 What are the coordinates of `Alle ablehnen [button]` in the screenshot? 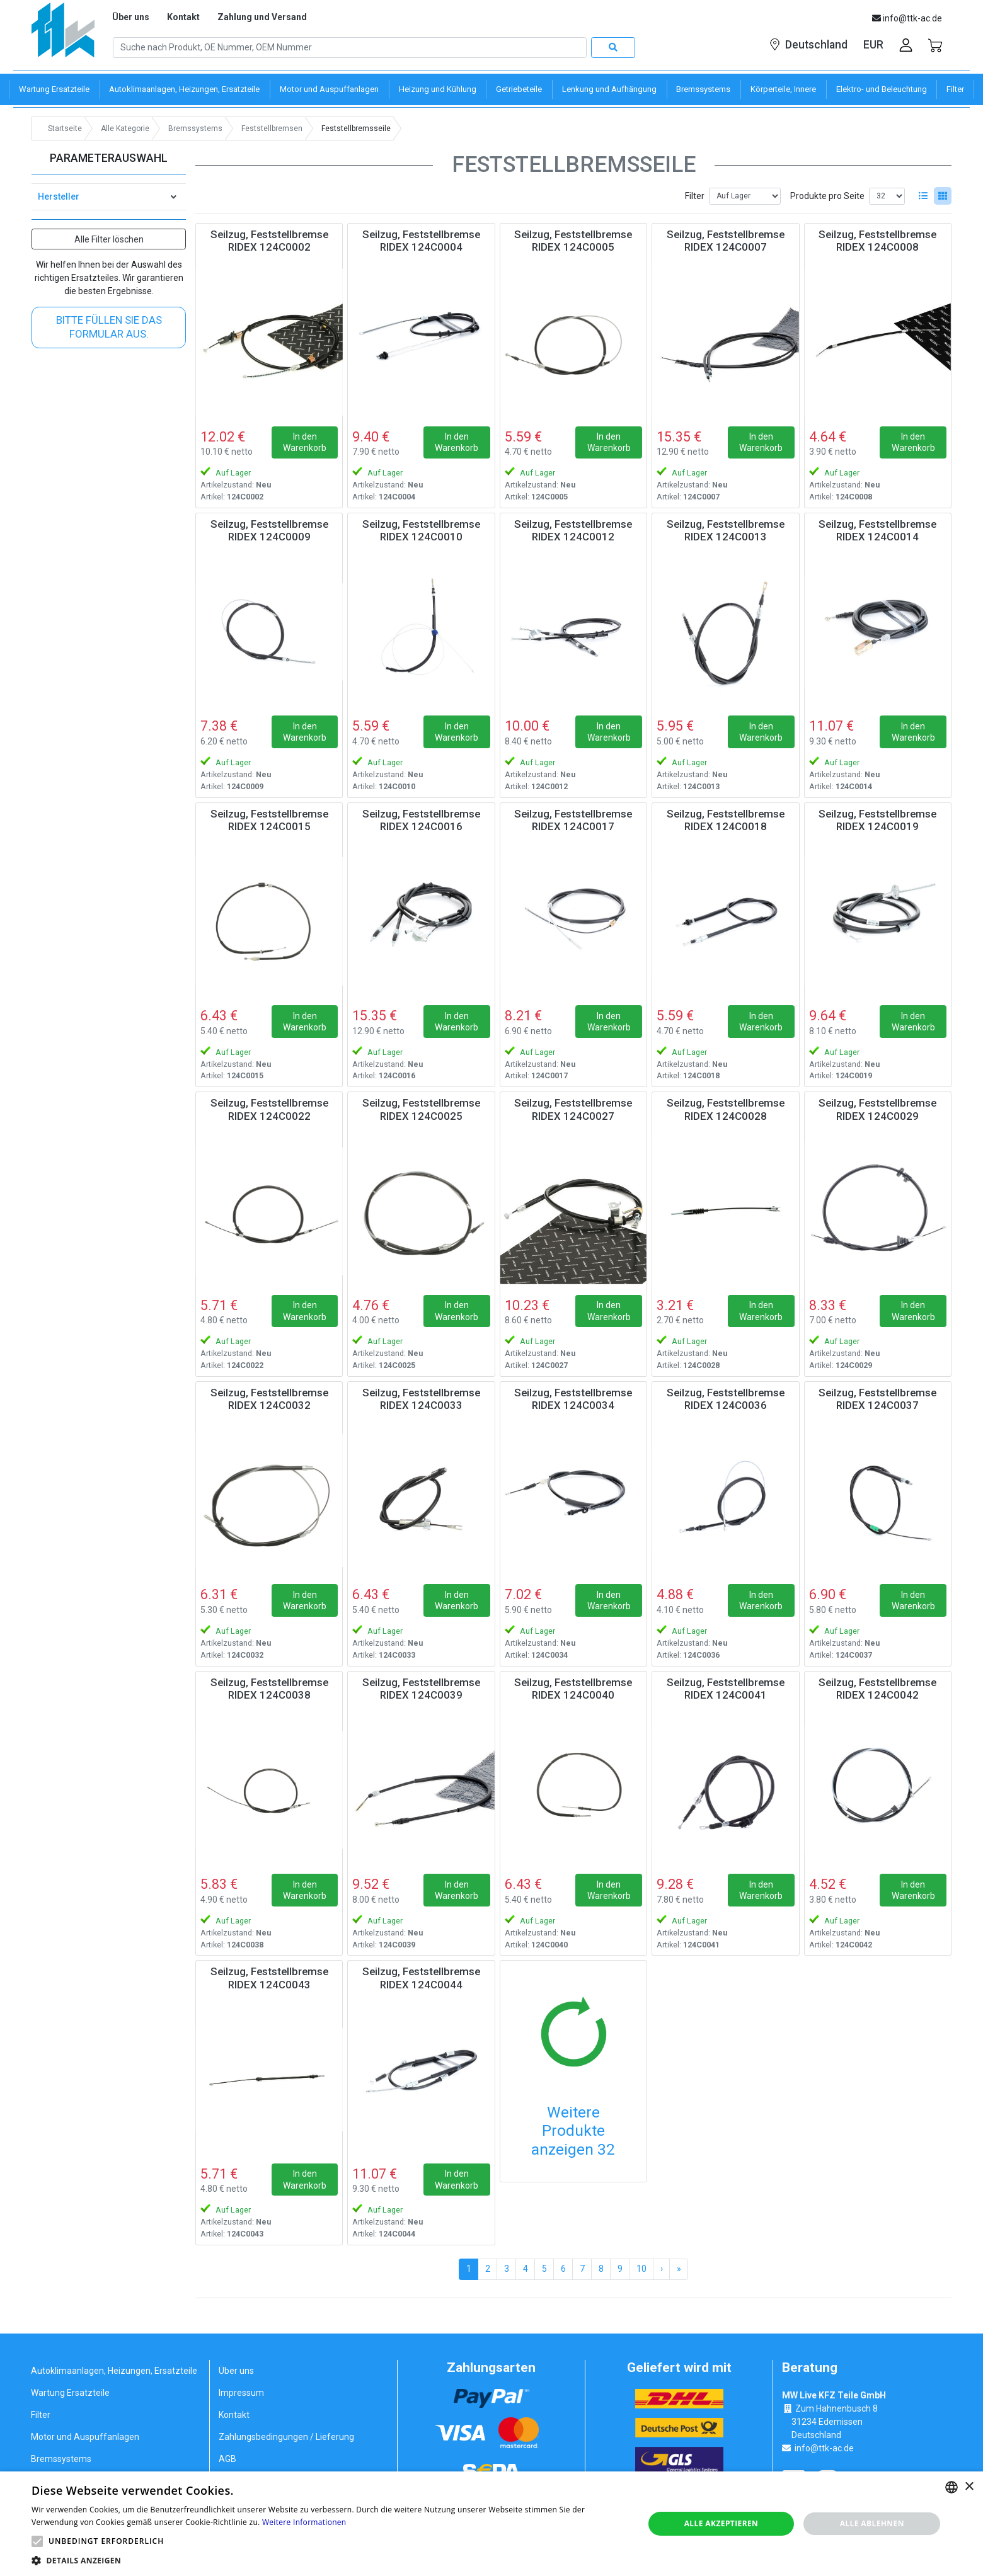 It's located at (872, 2523).